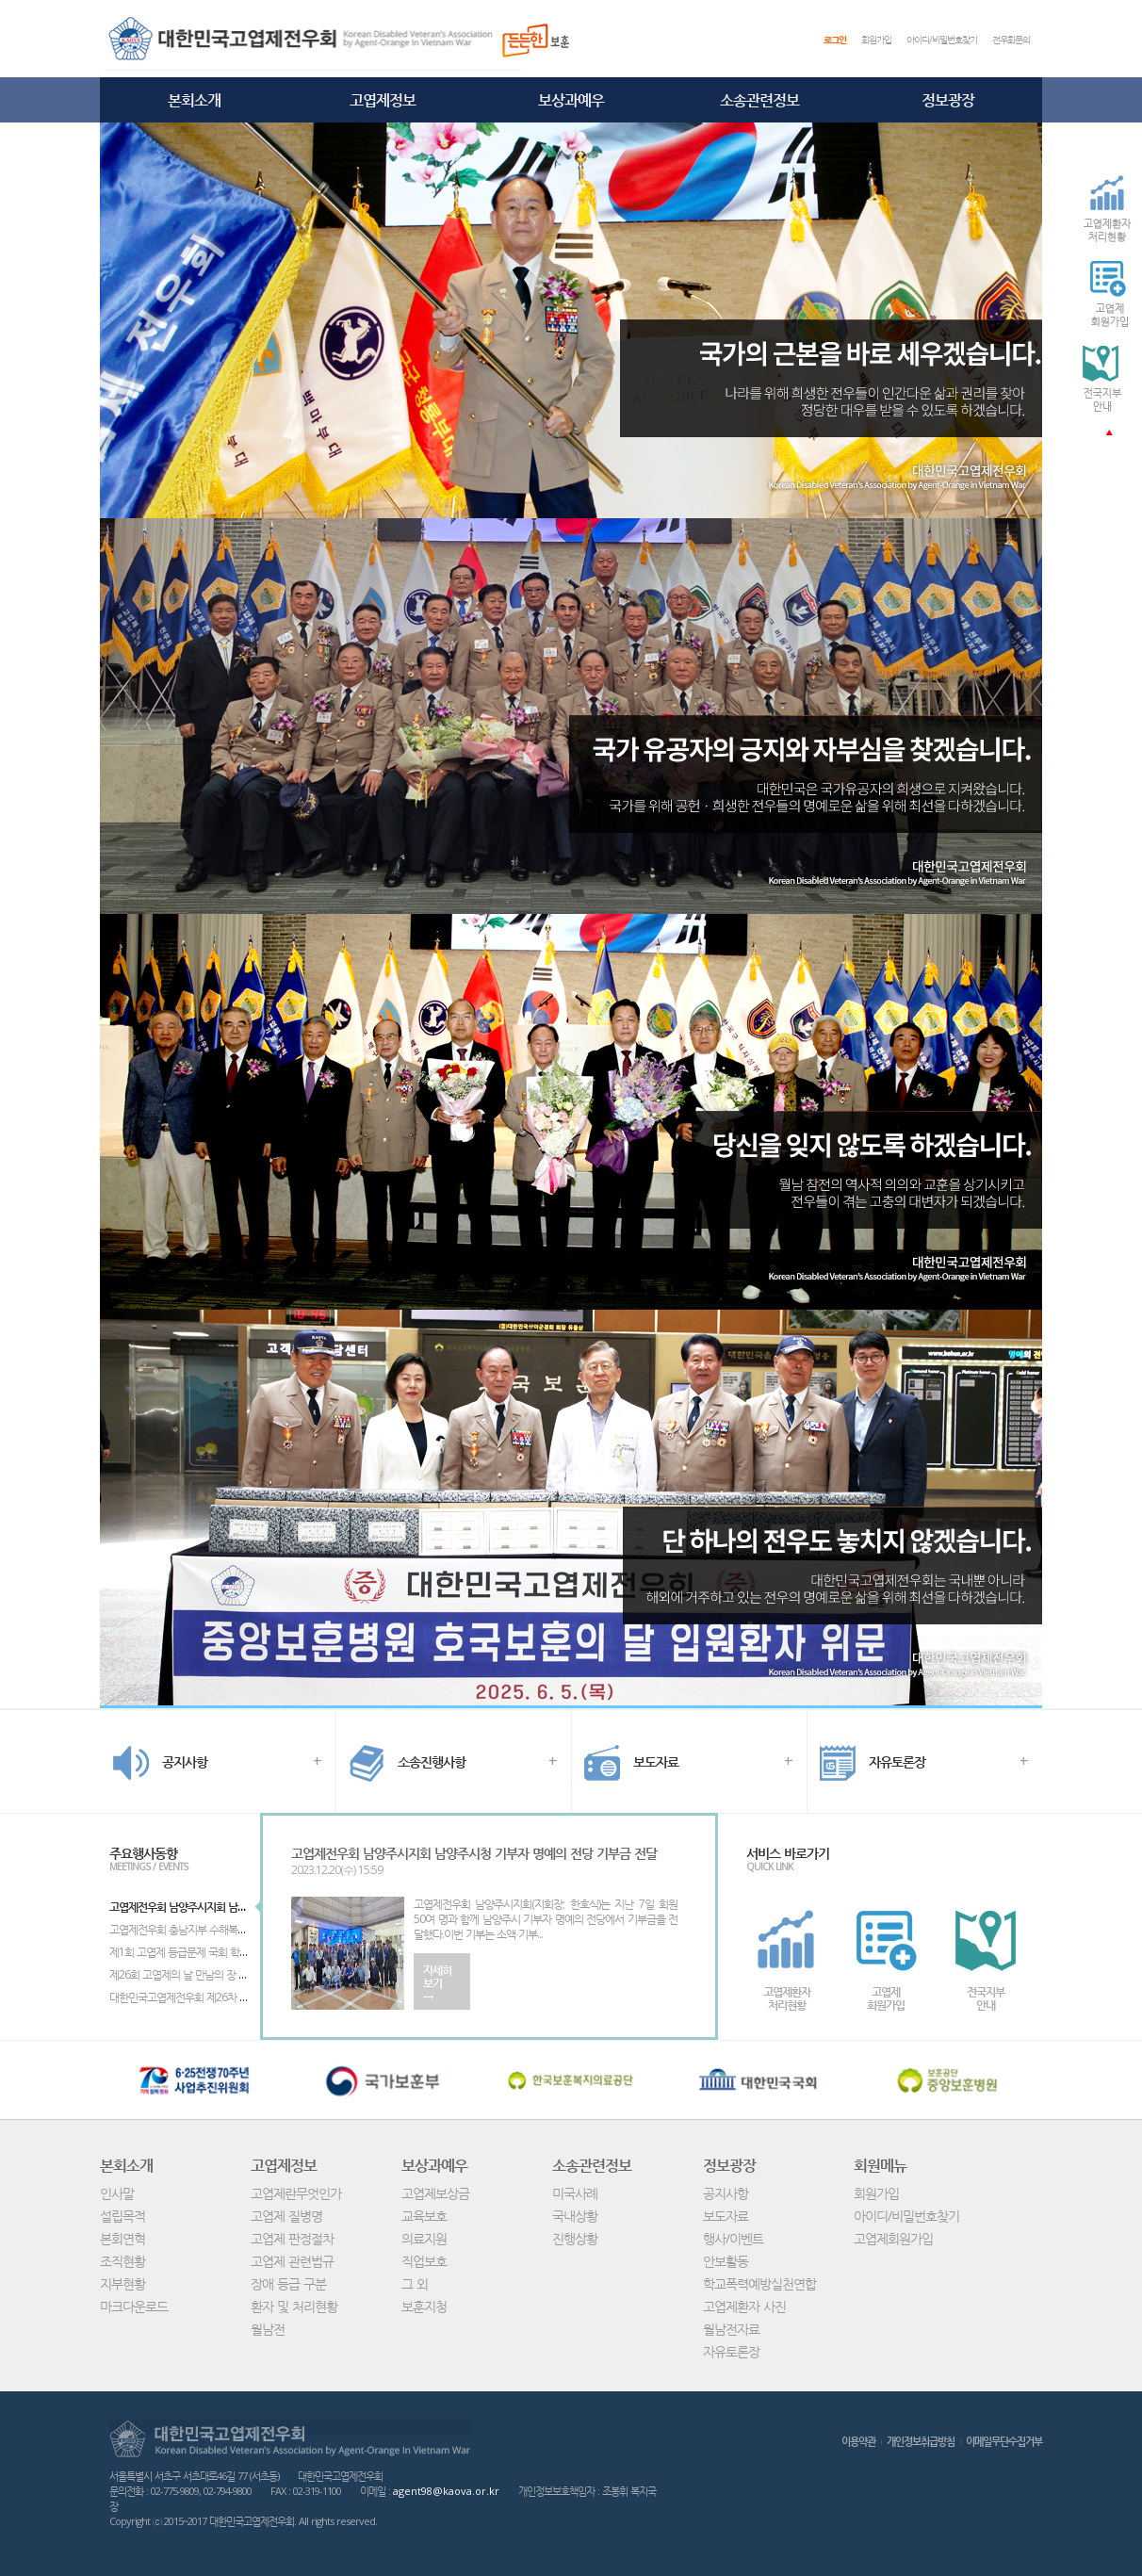  Describe the element at coordinates (759, 2283) in the screenshot. I see `학교폭력예방실천연합` at that location.